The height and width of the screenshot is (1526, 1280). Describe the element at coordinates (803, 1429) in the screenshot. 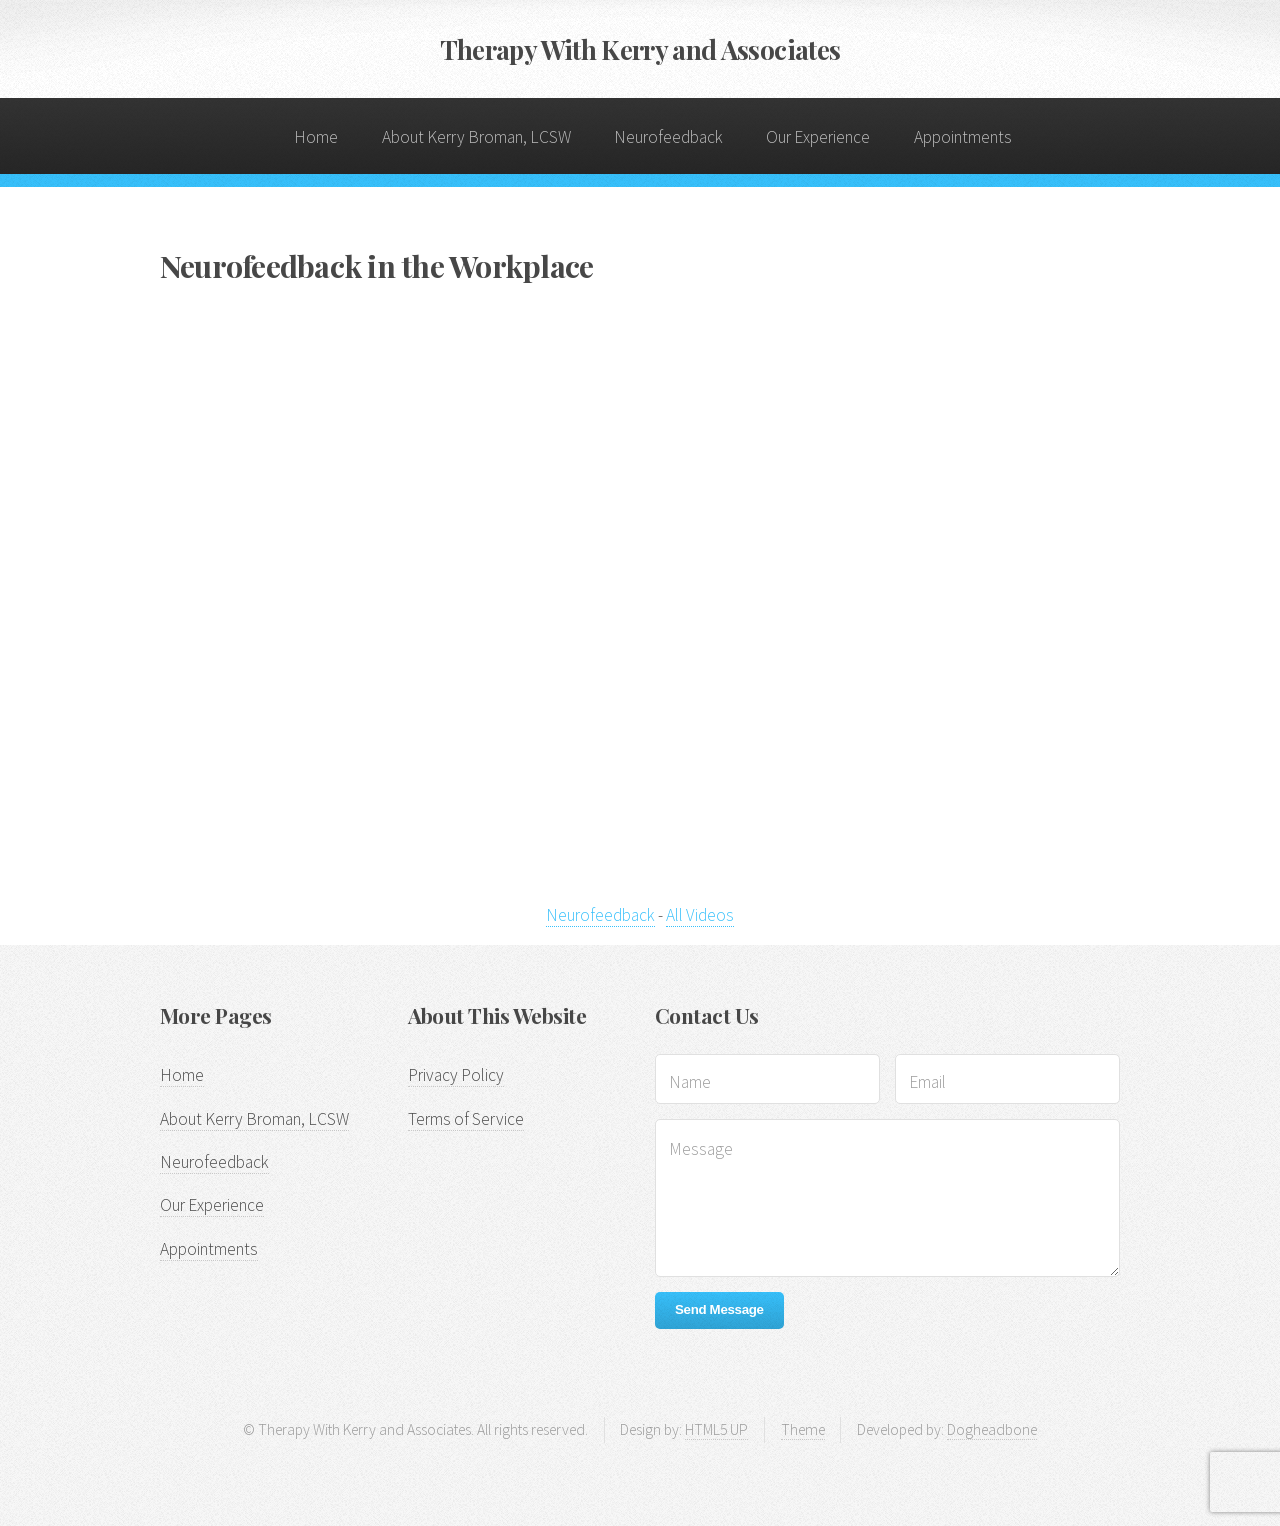

I see `Theme` at that location.